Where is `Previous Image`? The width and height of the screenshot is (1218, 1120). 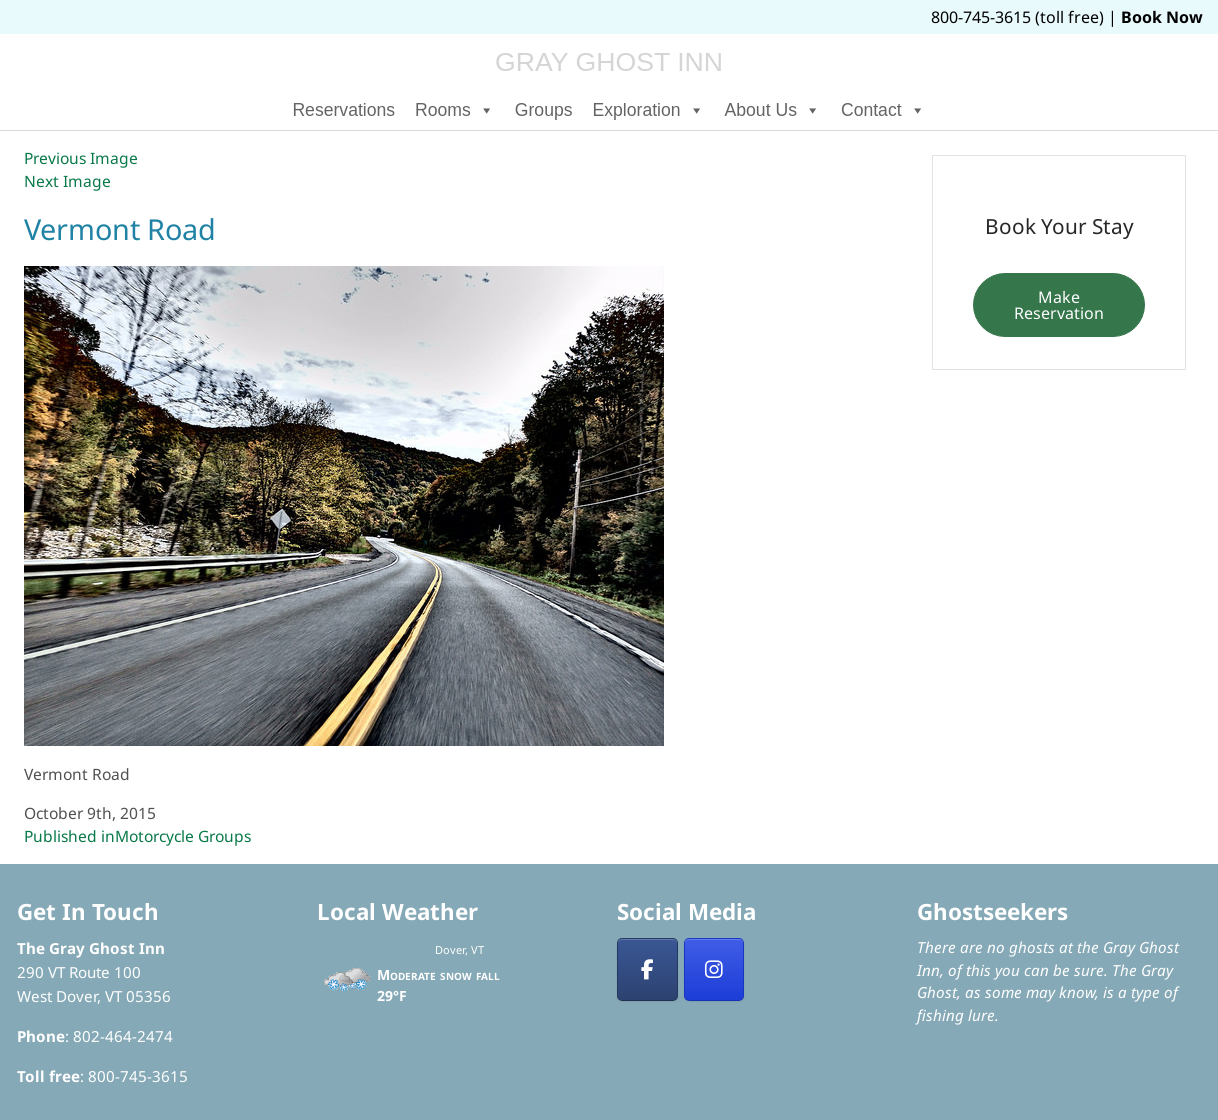 Previous Image is located at coordinates (81, 158).